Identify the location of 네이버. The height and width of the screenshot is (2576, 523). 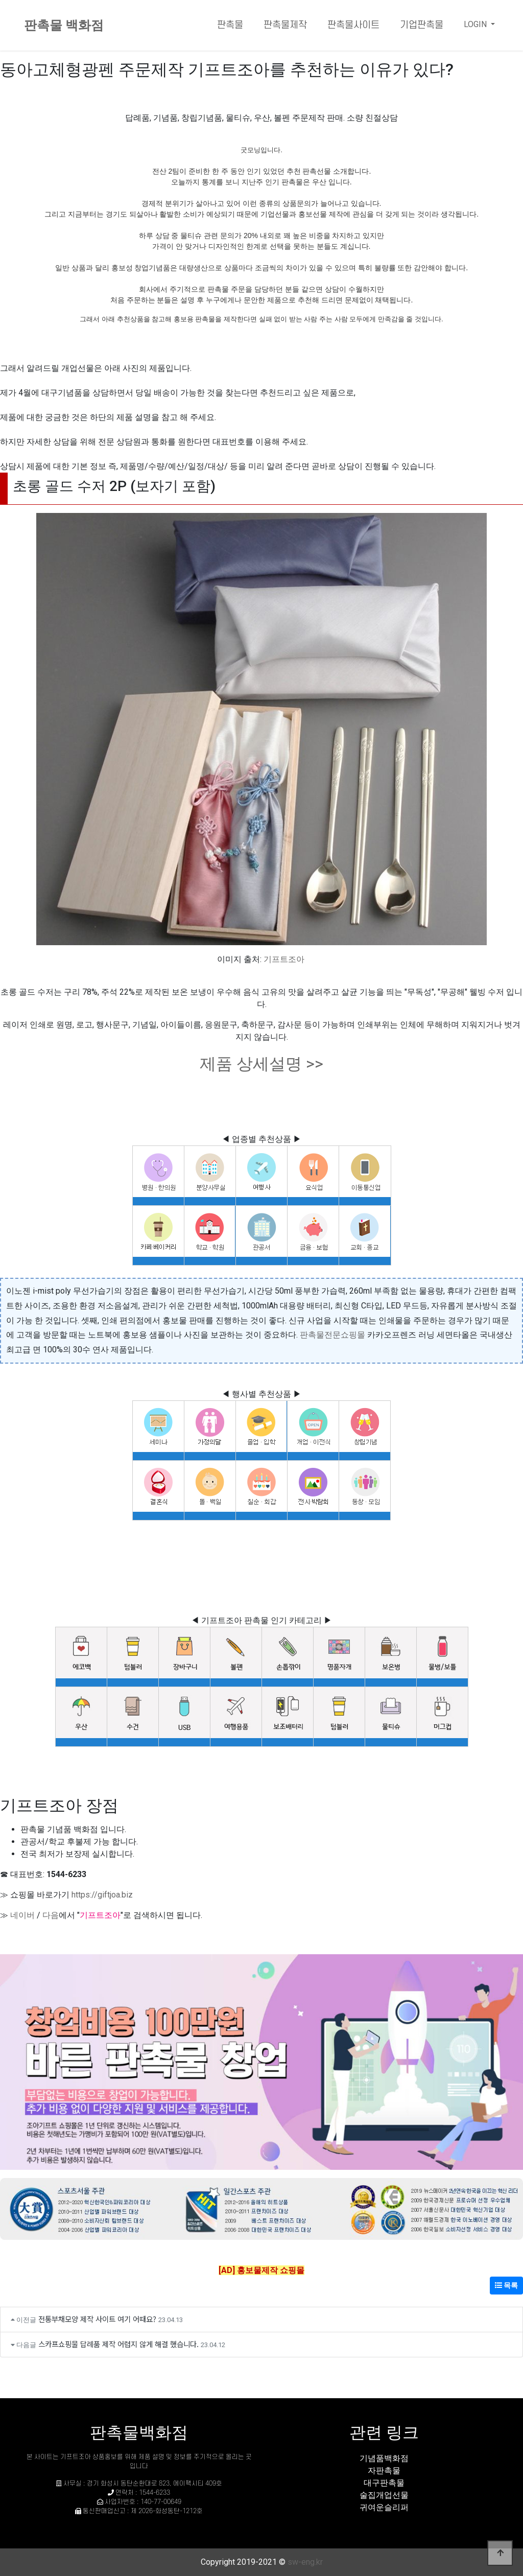
(22, 1915).